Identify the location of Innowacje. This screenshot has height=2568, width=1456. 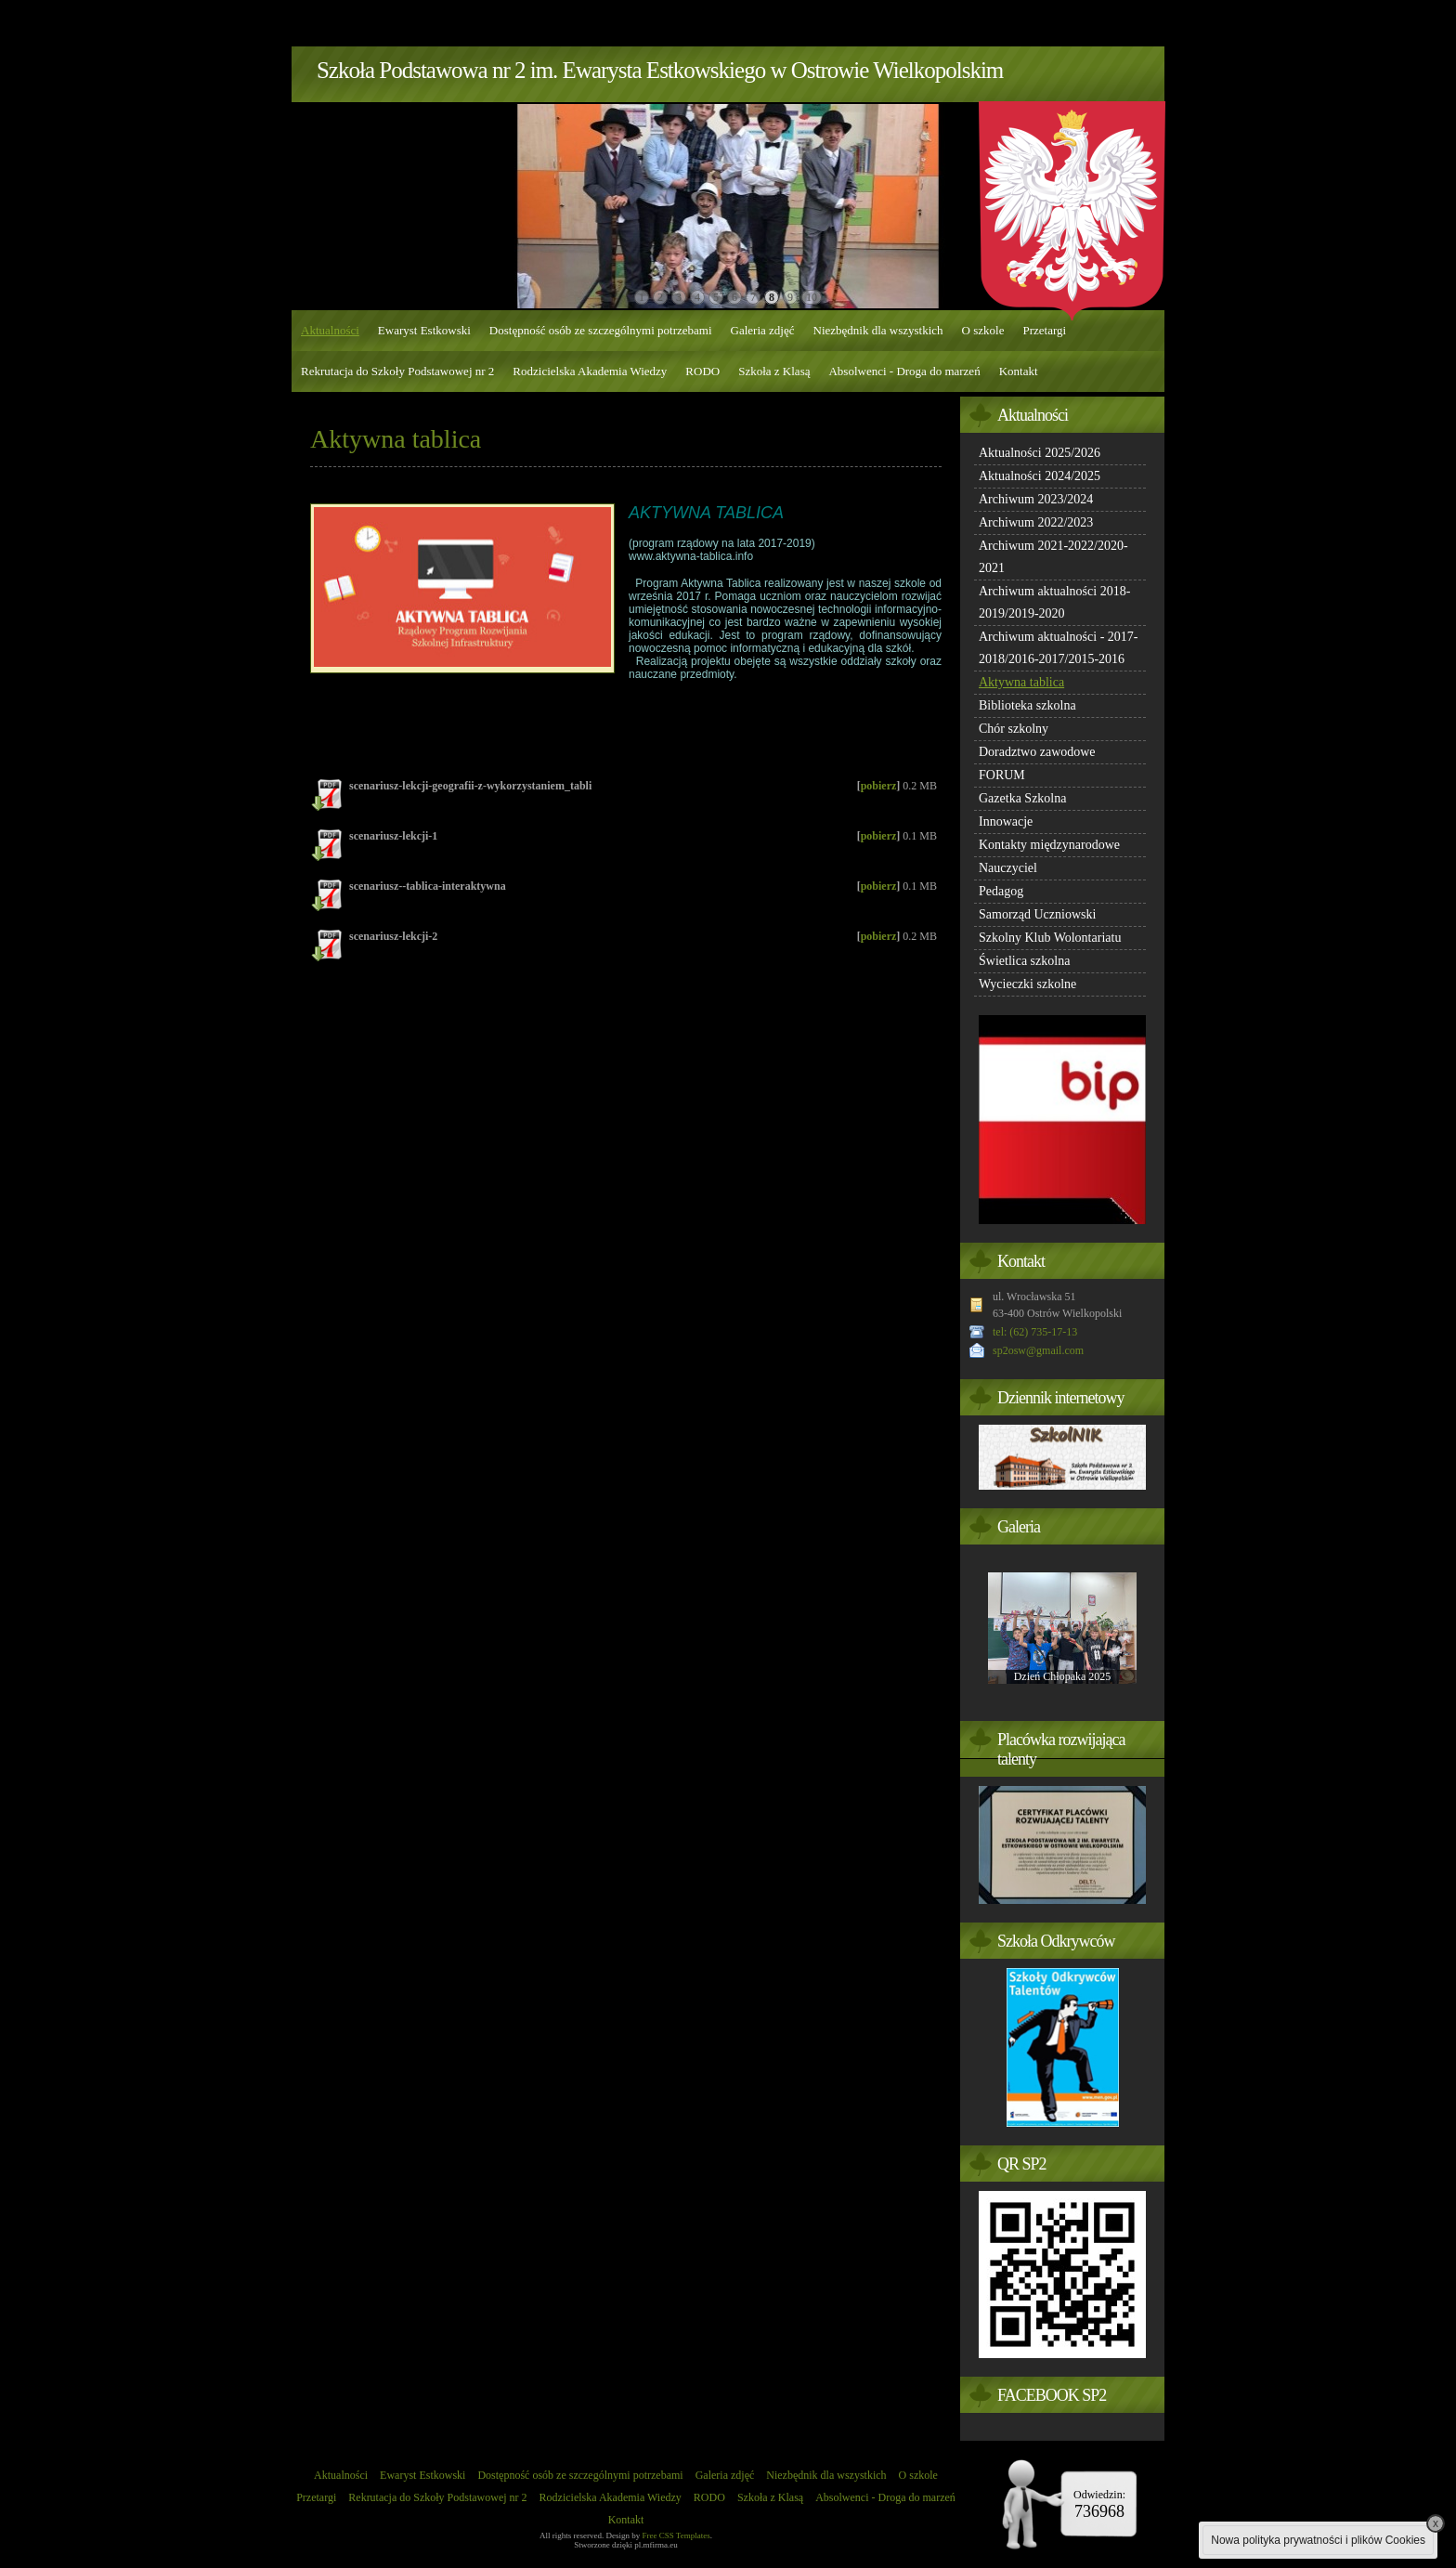
(1006, 821).